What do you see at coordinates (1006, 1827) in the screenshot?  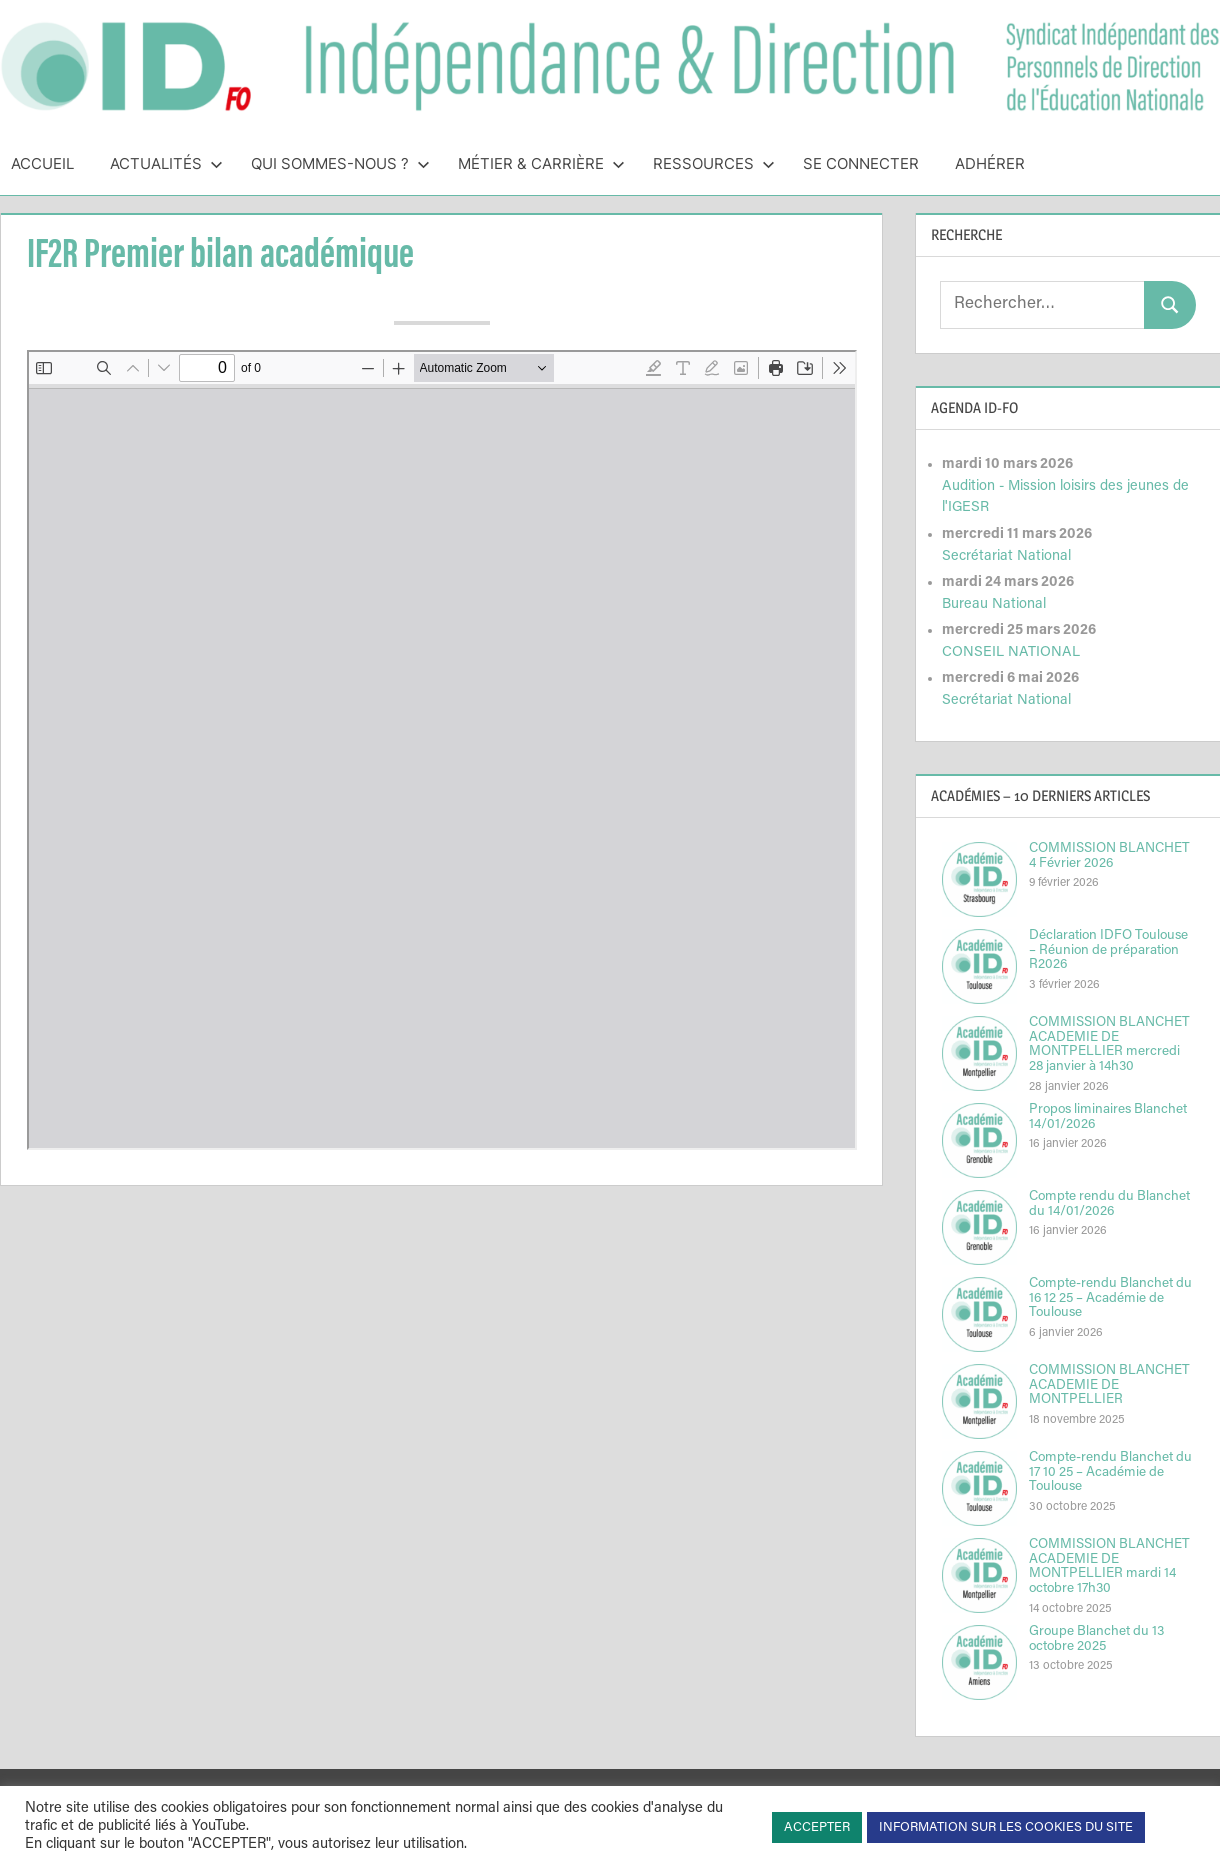 I see `INFORMATION SUR LES COOKIES DU SITE [button]` at bounding box center [1006, 1827].